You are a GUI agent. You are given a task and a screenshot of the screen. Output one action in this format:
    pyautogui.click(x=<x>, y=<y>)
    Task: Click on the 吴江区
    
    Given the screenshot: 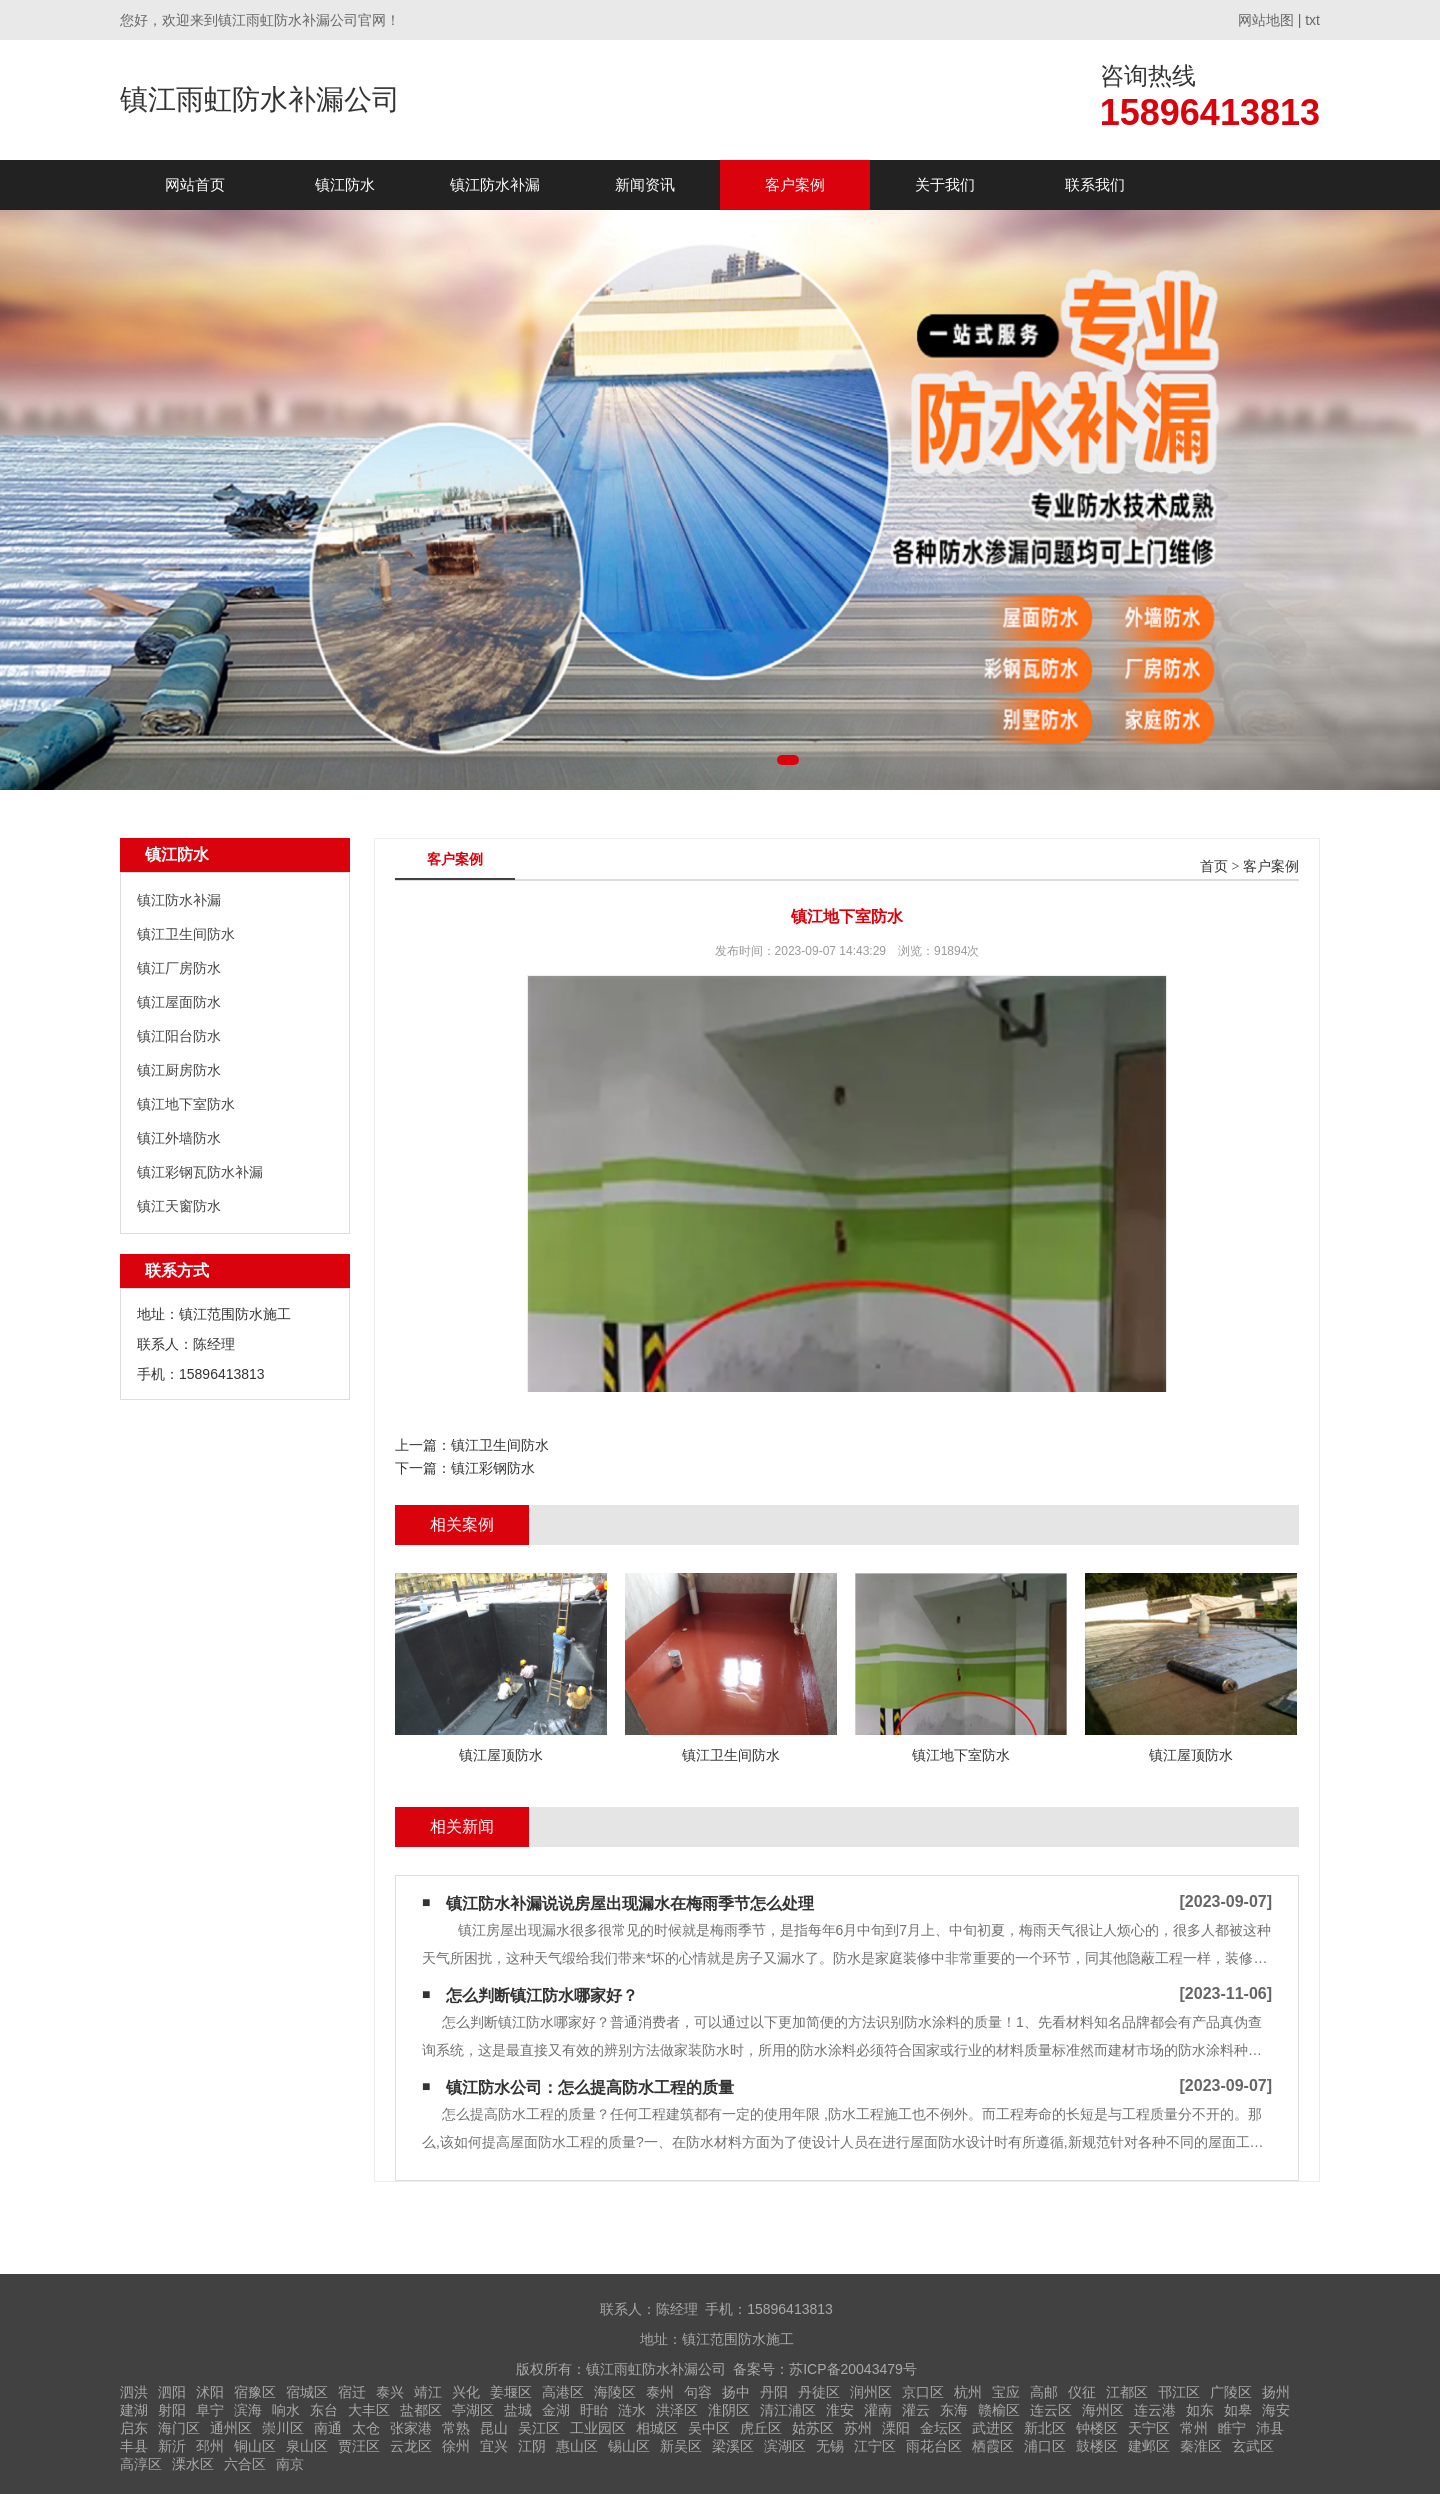 What is the action you would take?
    pyautogui.click(x=539, y=2428)
    